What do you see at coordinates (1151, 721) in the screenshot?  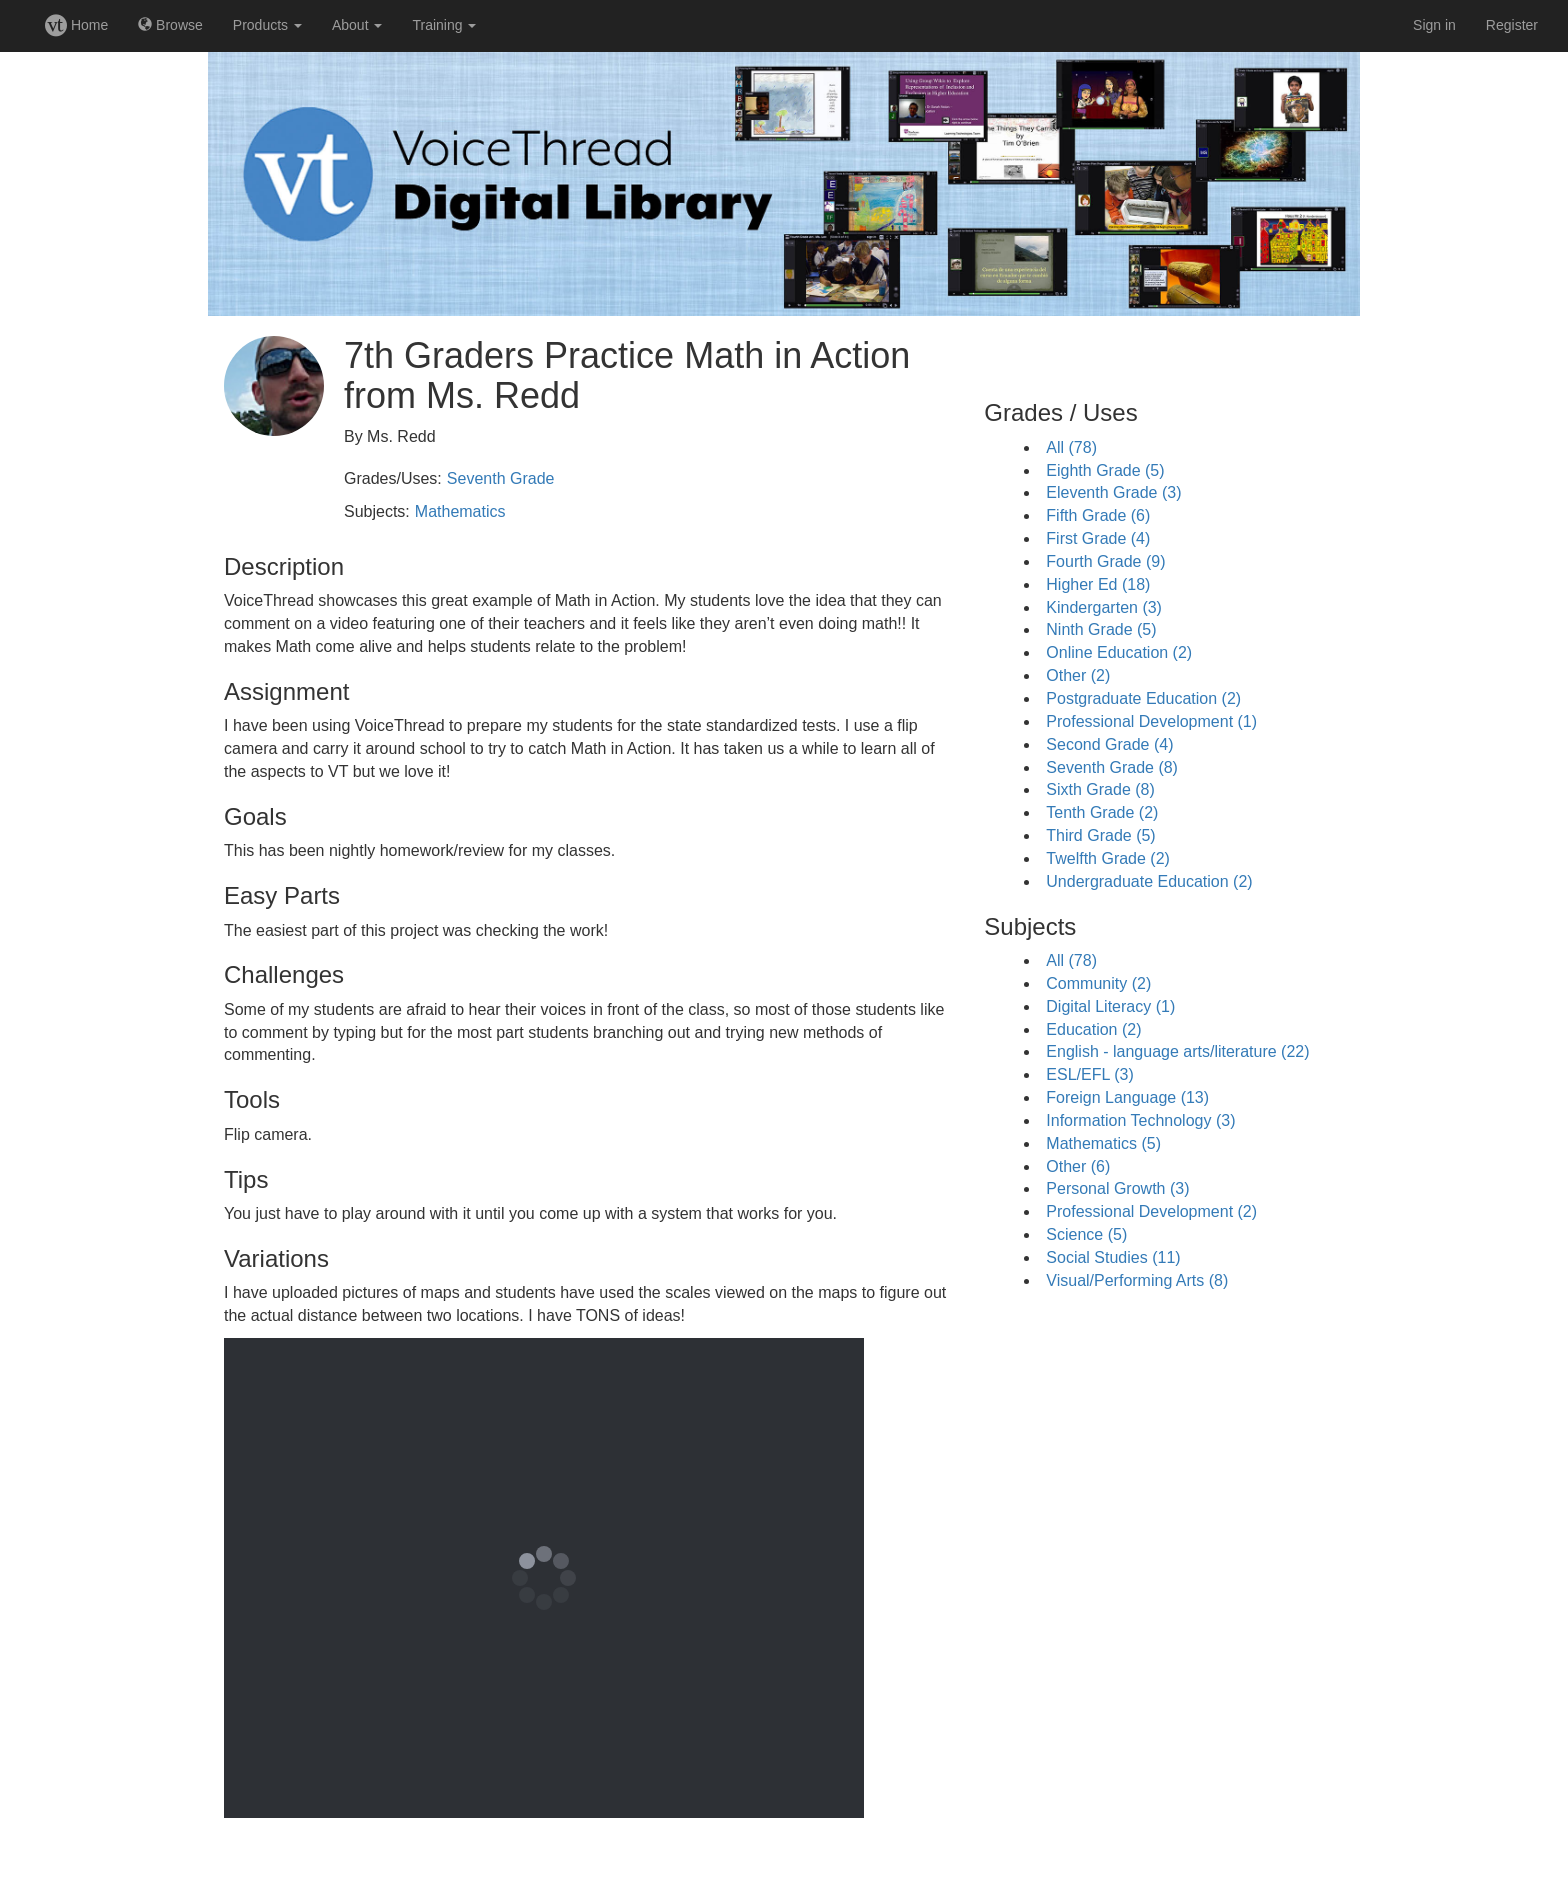 I see `Professional Development (1)` at bounding box center [1151, 721].